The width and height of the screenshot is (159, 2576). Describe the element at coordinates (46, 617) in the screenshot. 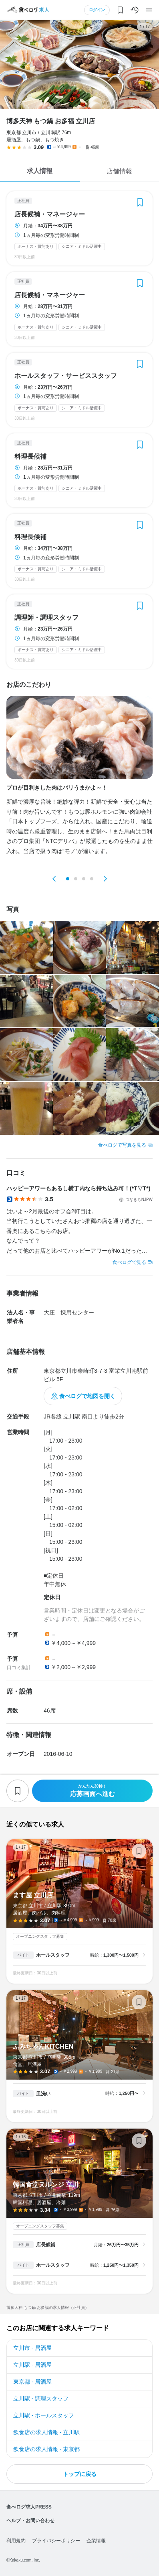

I see `調理師・調理スタッフ` at that location.